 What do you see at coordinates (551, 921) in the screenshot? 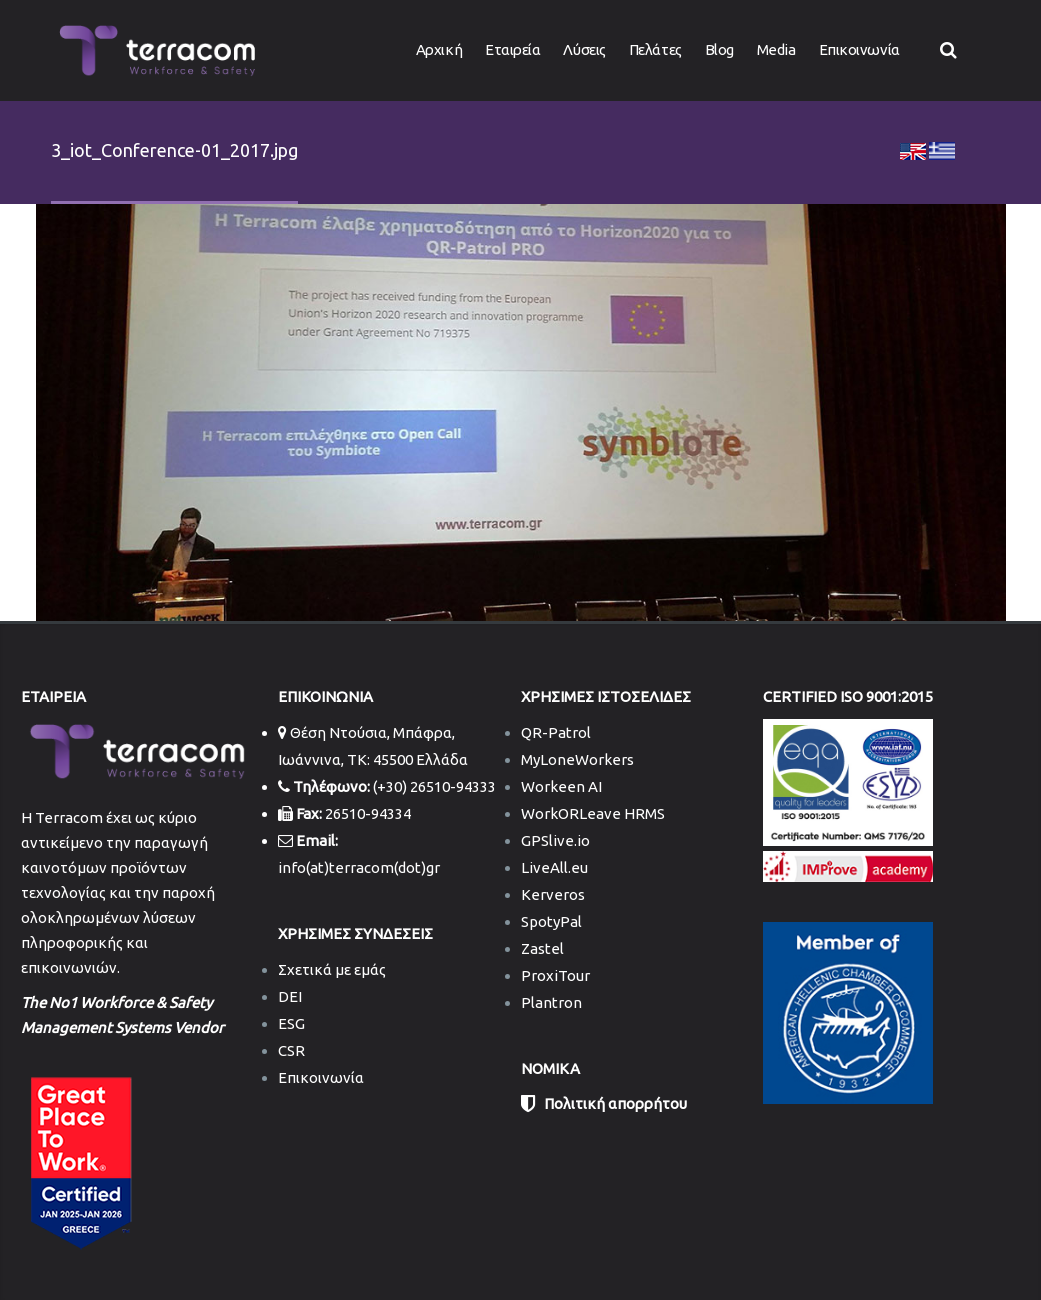
I see `SpotyPal` at bounding box center [551, 921].